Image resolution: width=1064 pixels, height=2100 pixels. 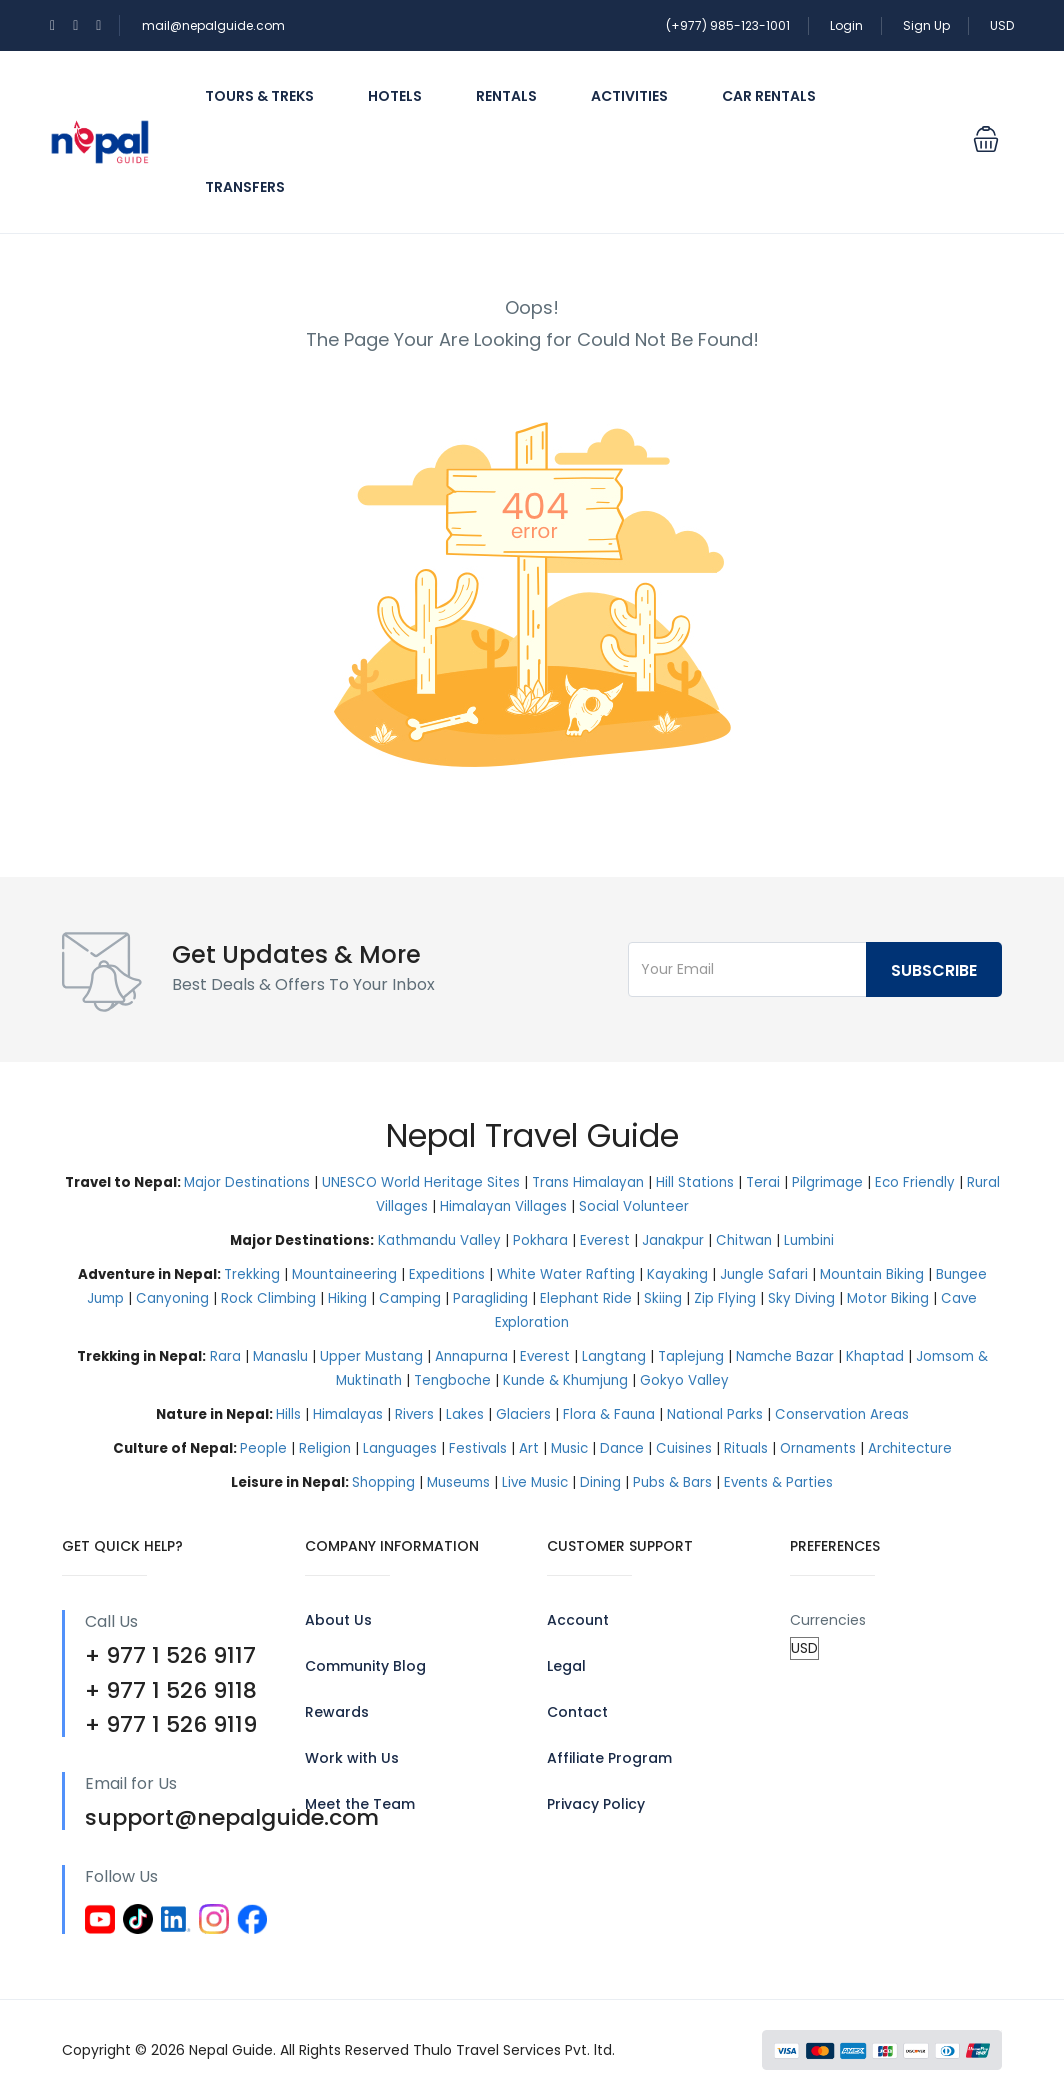 What do you see at coordinates (809, 1240) in the screenshot?
I see `Lumbini` at bounding box center [809, 1240].